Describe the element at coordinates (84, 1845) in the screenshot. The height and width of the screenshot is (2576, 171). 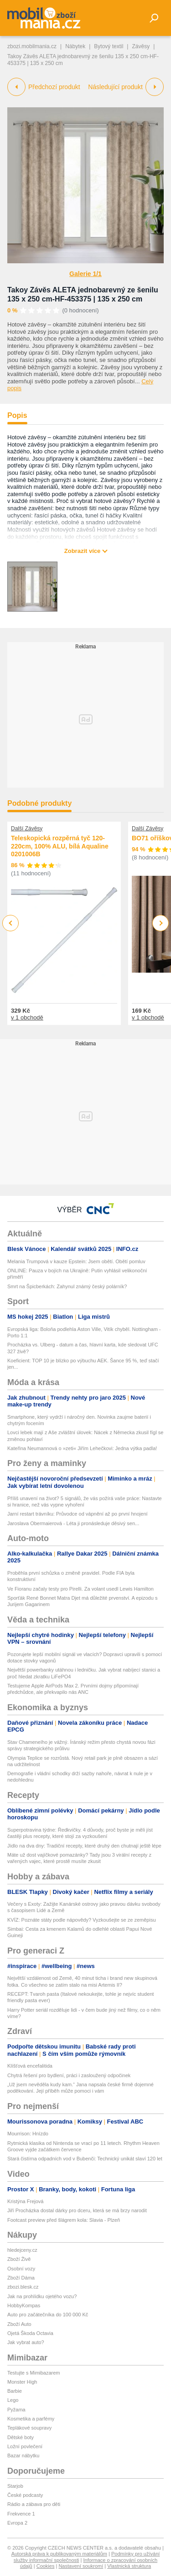
I see `Jídlo na dva dny: Tradiční recepty, které druhý den chutnají ještě lépe` at that location.